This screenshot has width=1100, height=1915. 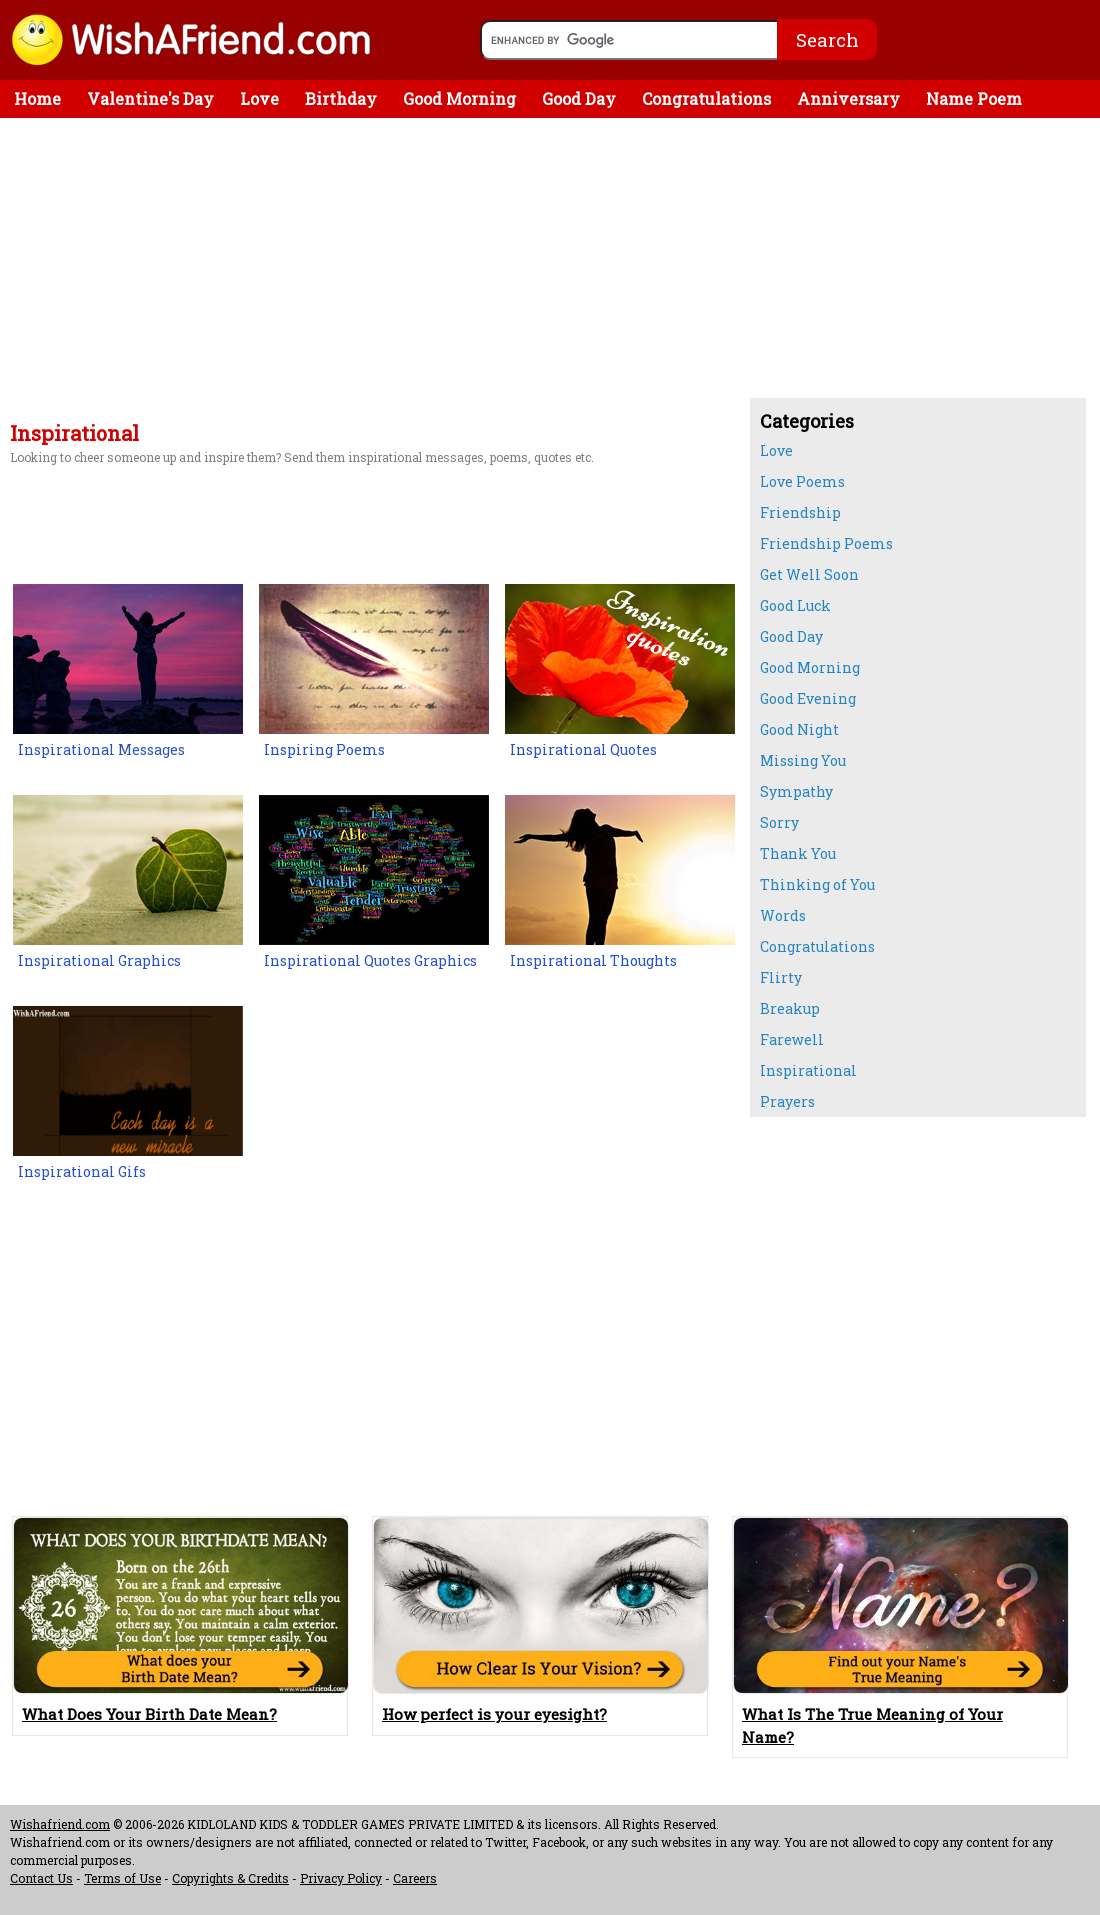 I want to click on Friendship, so click(x=800, y=512).